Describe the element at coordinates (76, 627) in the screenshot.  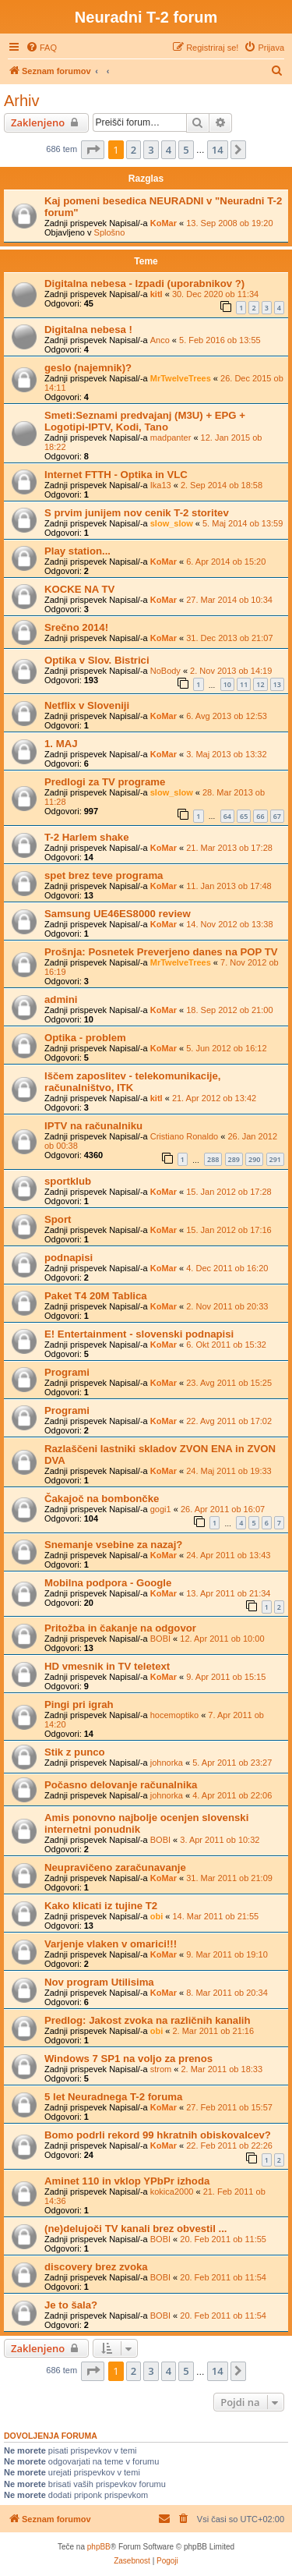
I see `Srečno 2014!` at that location.